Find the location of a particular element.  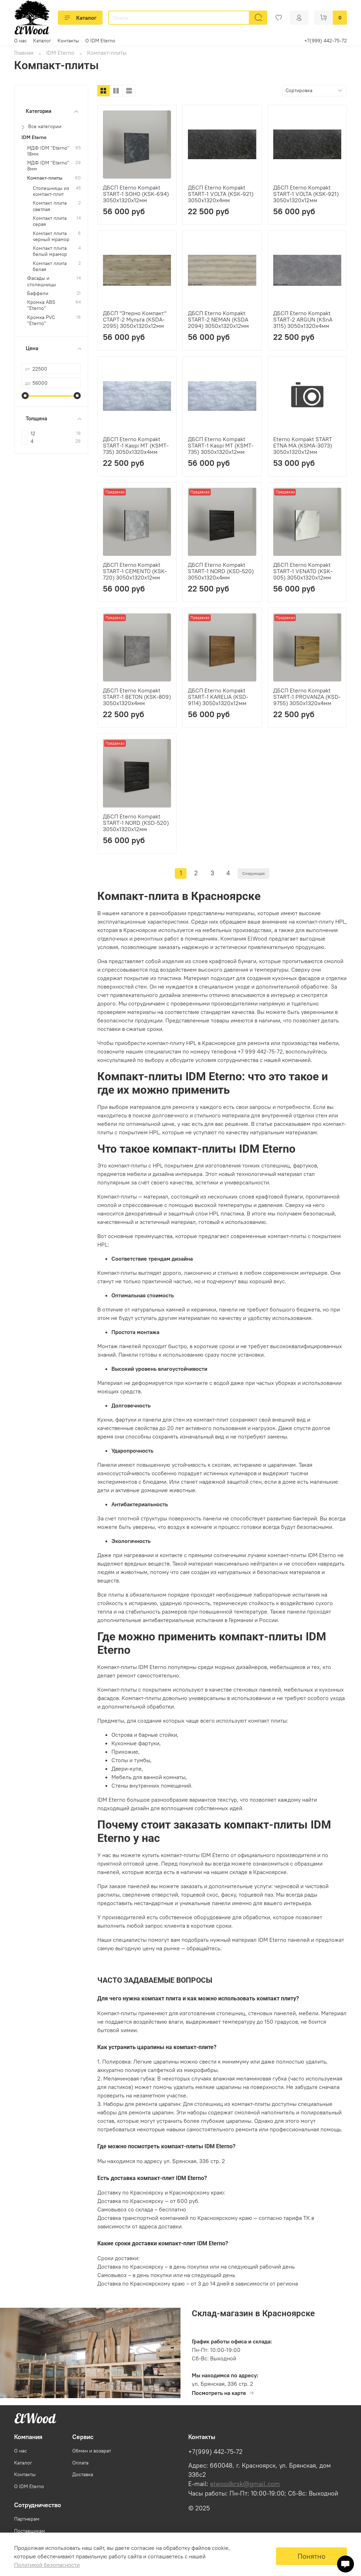

Кромка PVC "Eterno" is located at coordinates (41, 320).